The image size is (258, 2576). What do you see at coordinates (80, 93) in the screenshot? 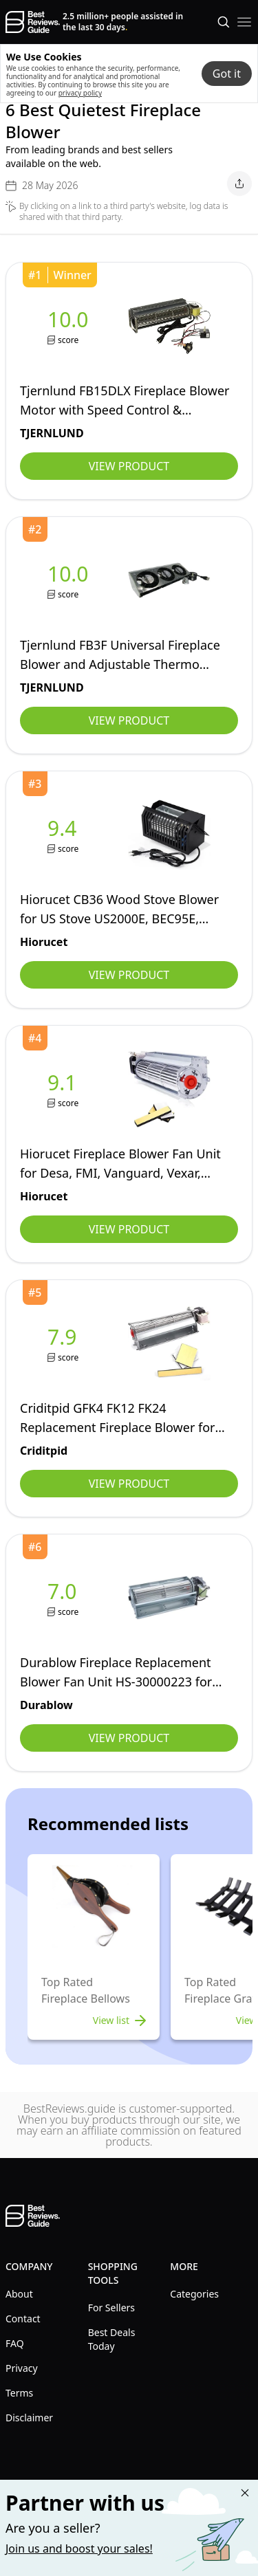
I see `privacy policy` at bounding box center [80, 93].